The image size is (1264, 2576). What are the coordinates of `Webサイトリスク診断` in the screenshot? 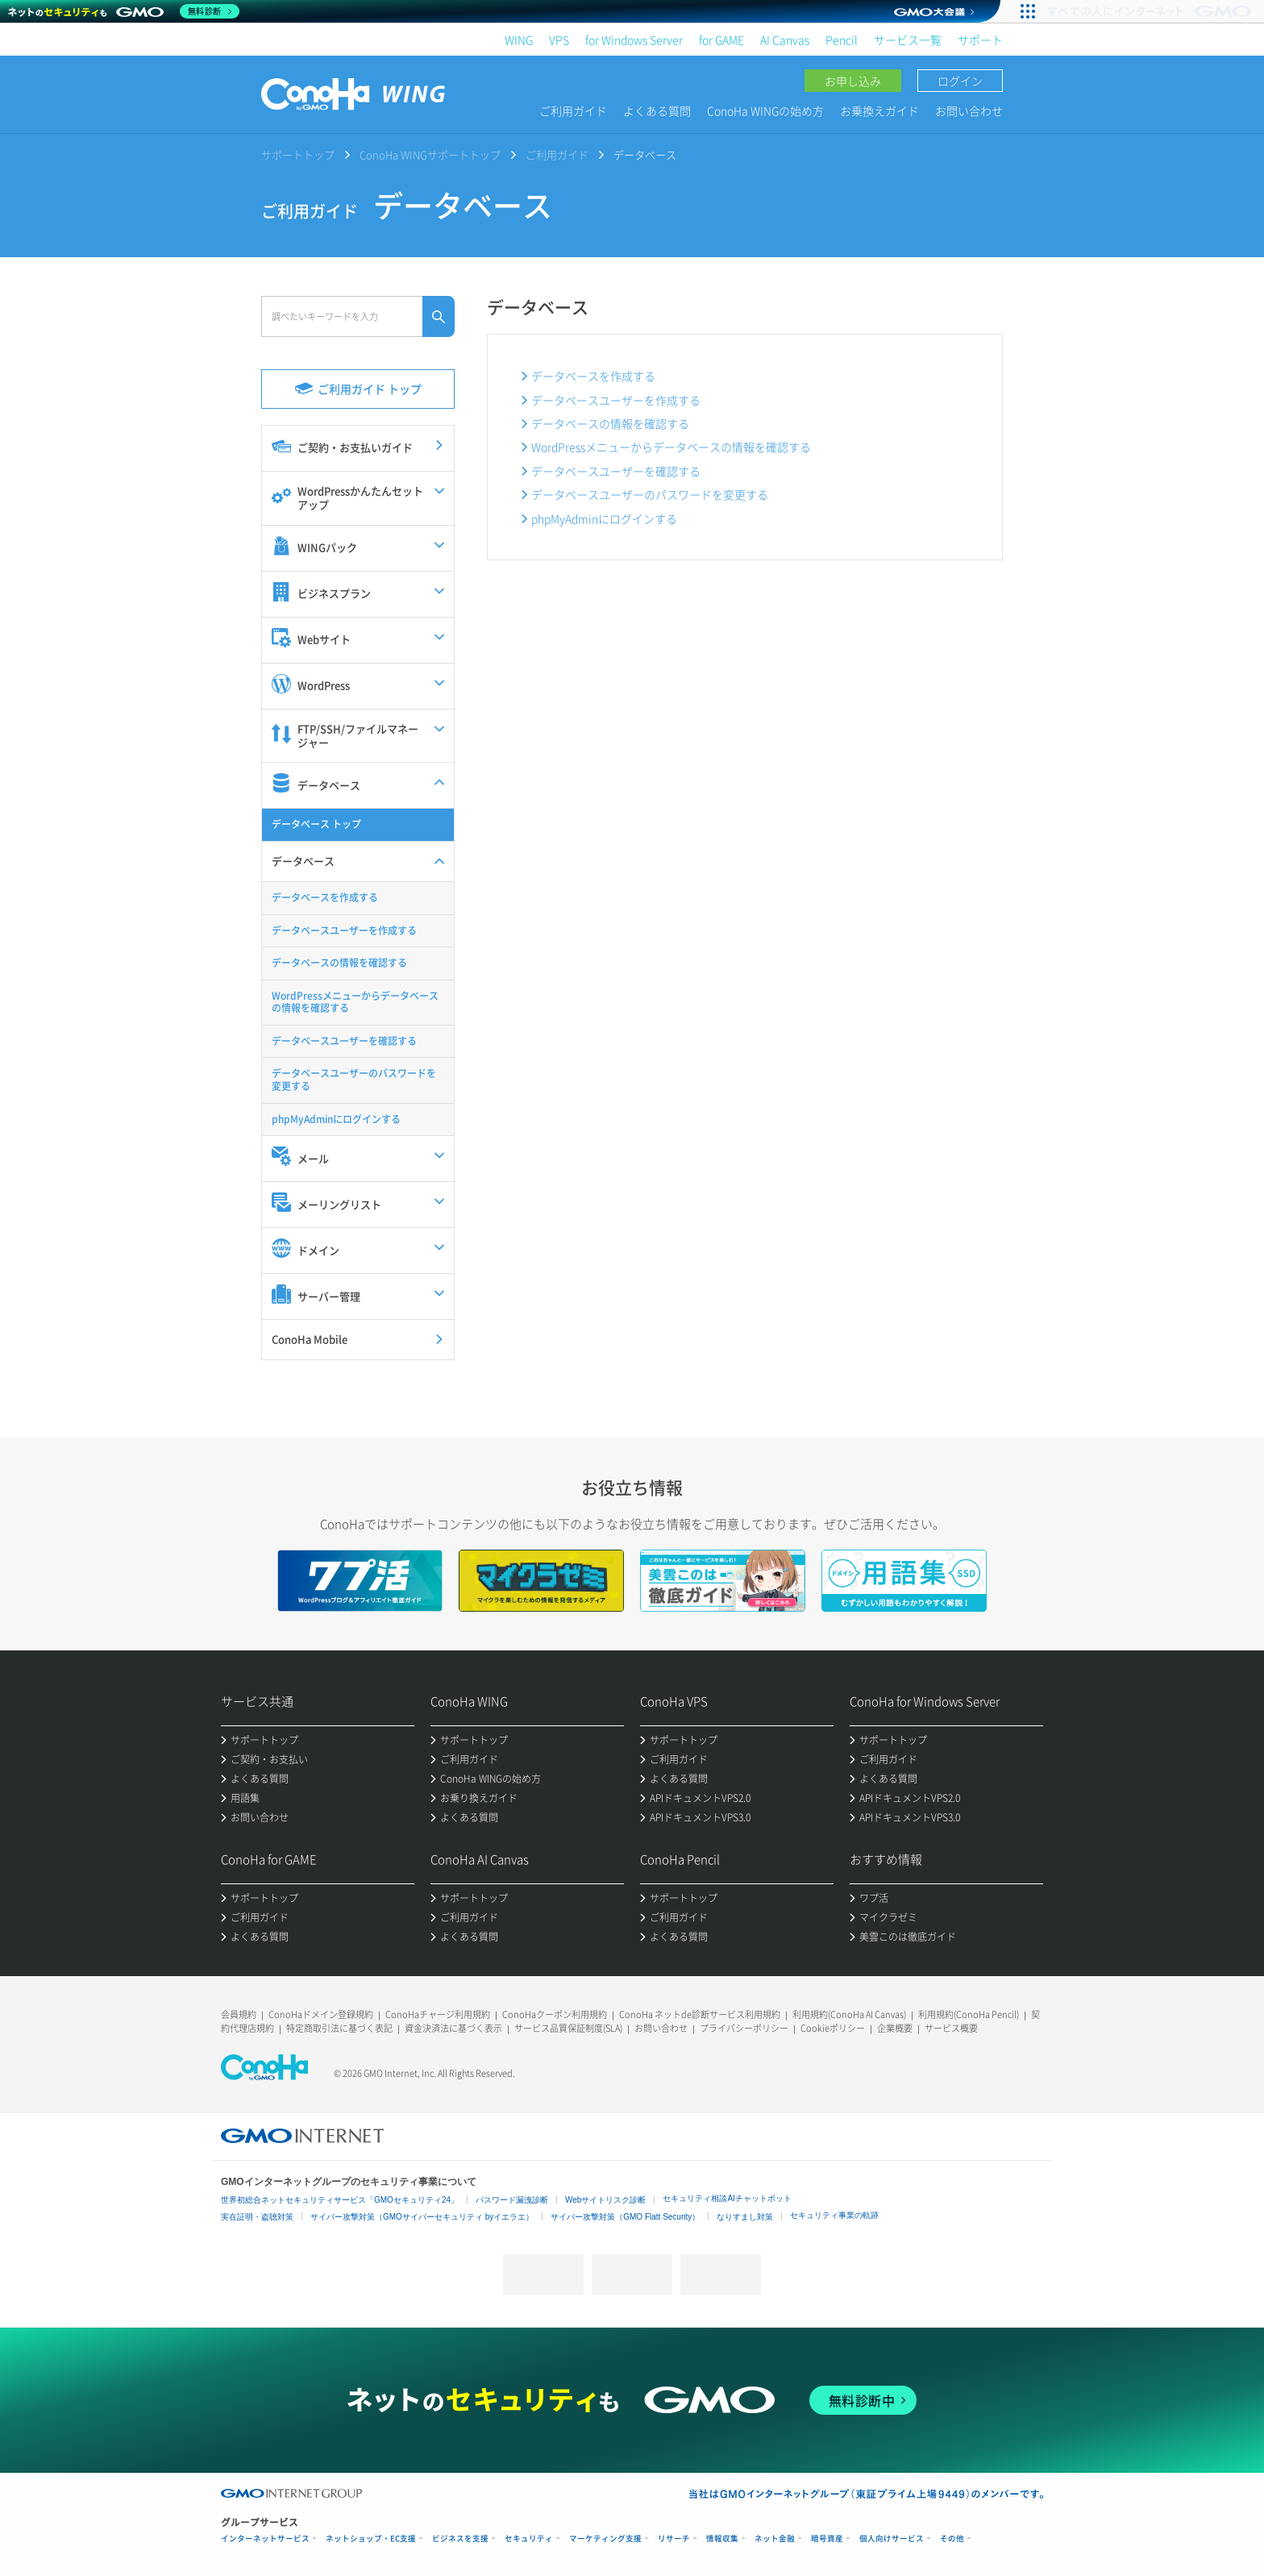 It's located at (605, 2199).